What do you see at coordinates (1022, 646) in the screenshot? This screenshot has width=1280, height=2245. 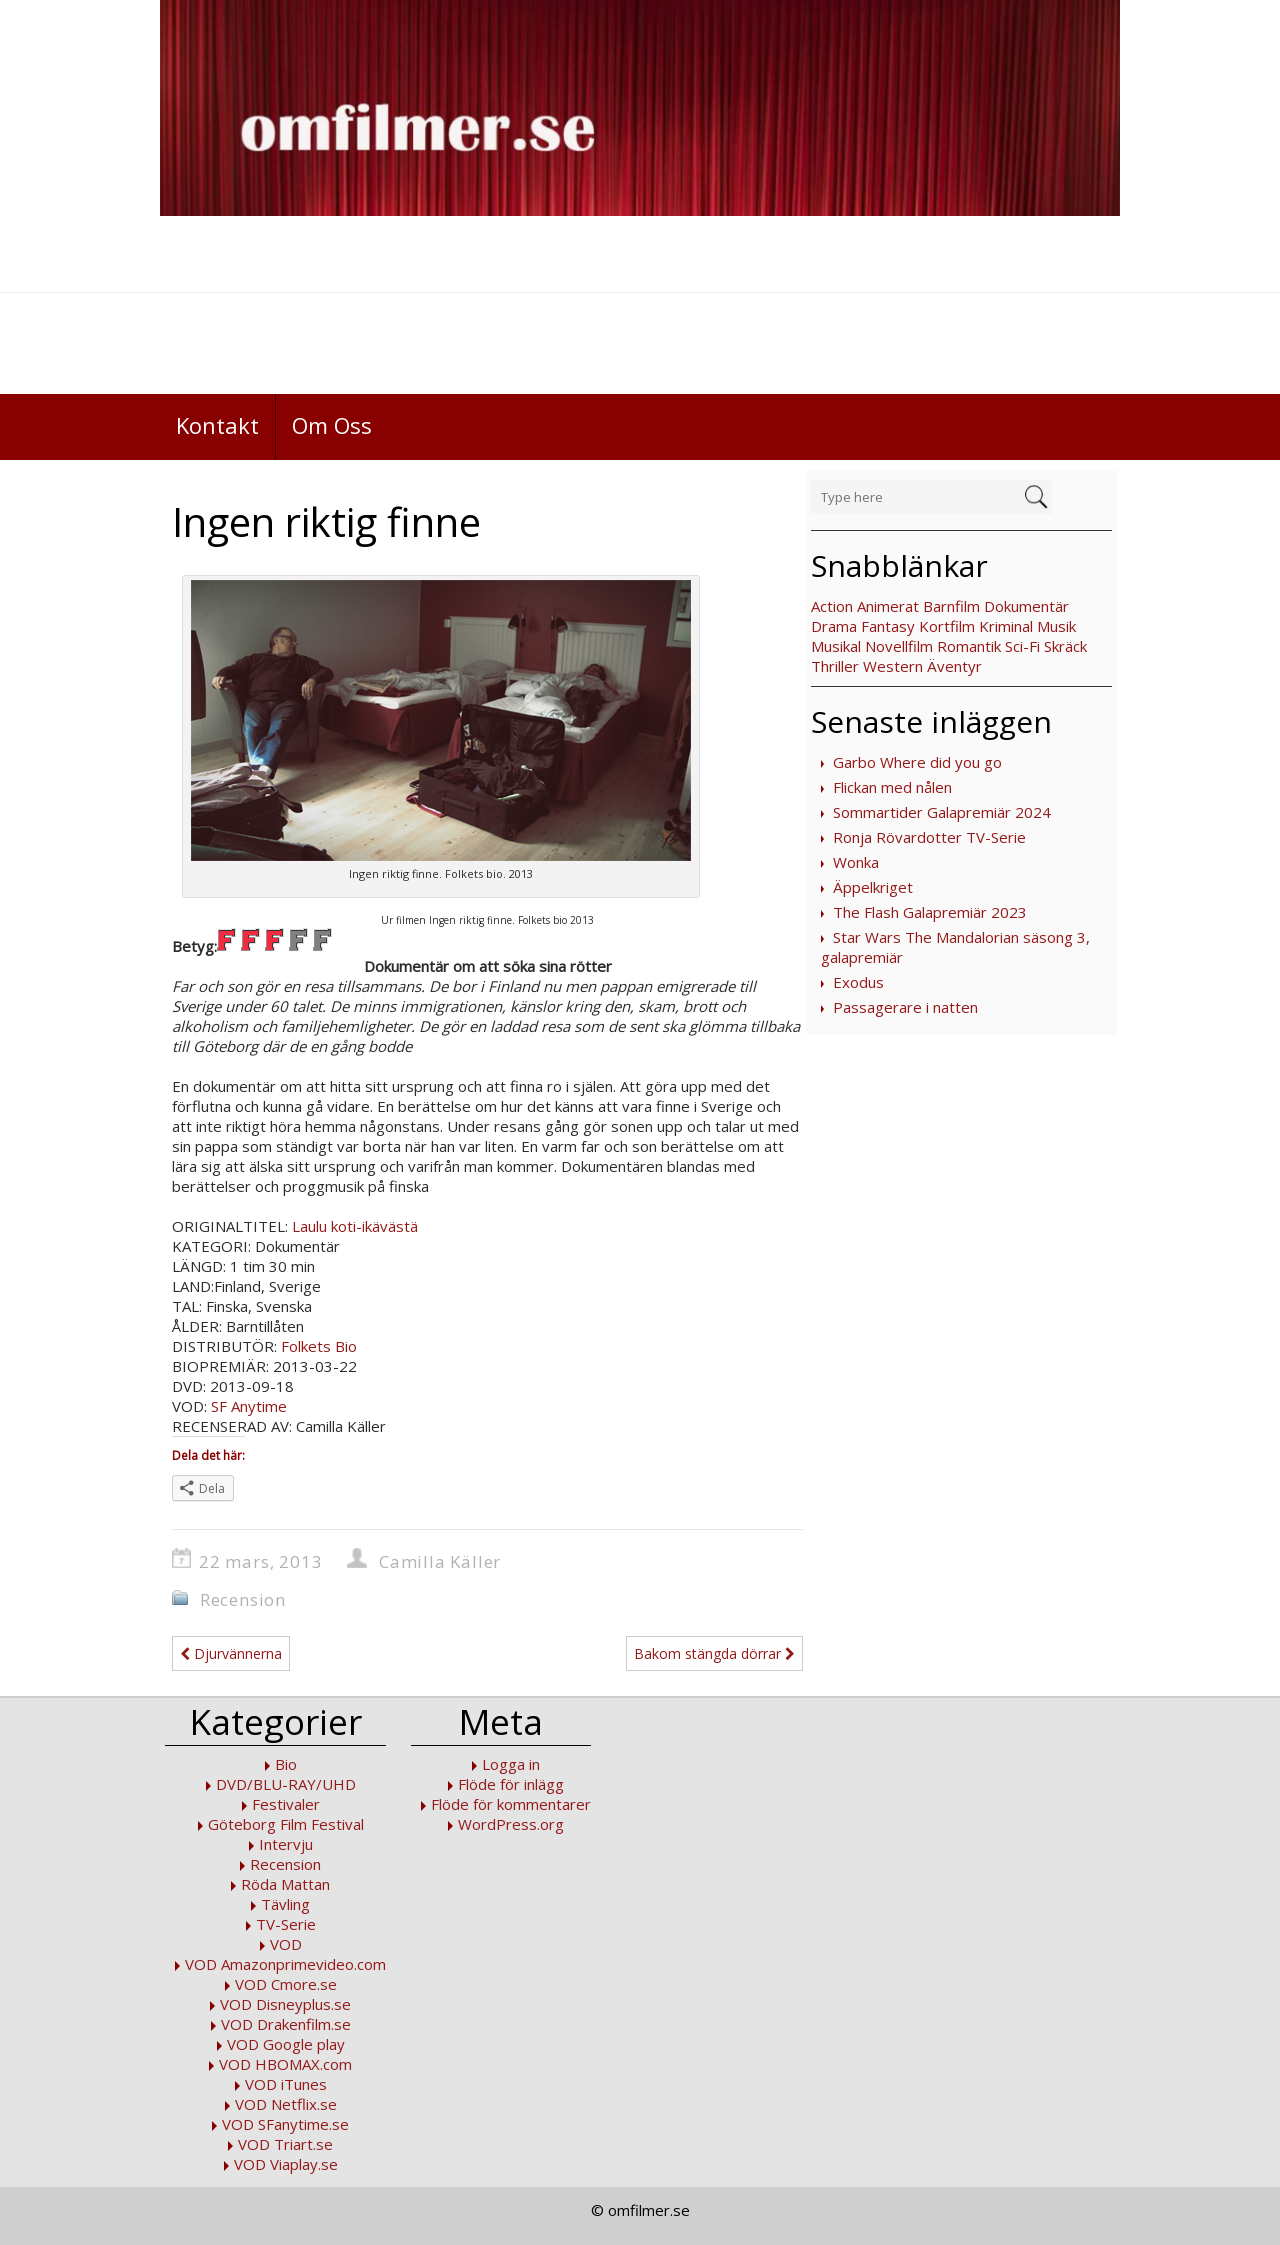 I see `Sci-Fi` at bounding box center [1022, 646].